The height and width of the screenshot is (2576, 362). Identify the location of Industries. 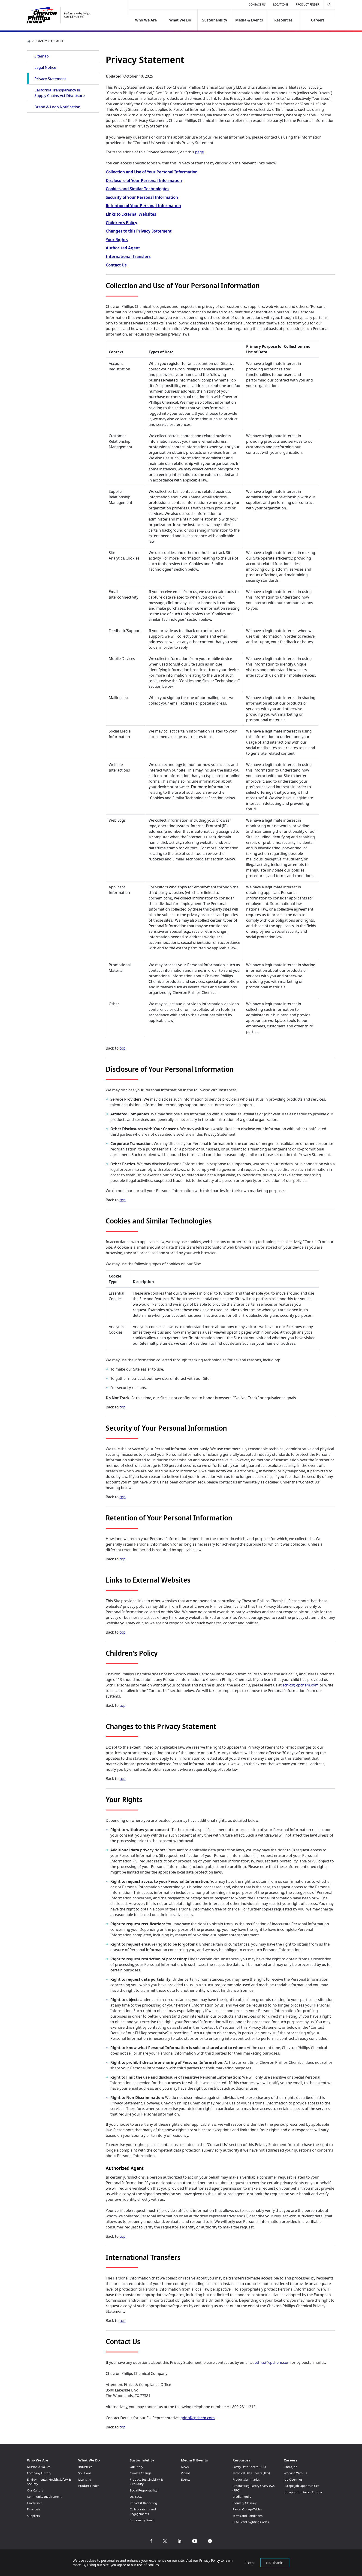
(85, 2467).